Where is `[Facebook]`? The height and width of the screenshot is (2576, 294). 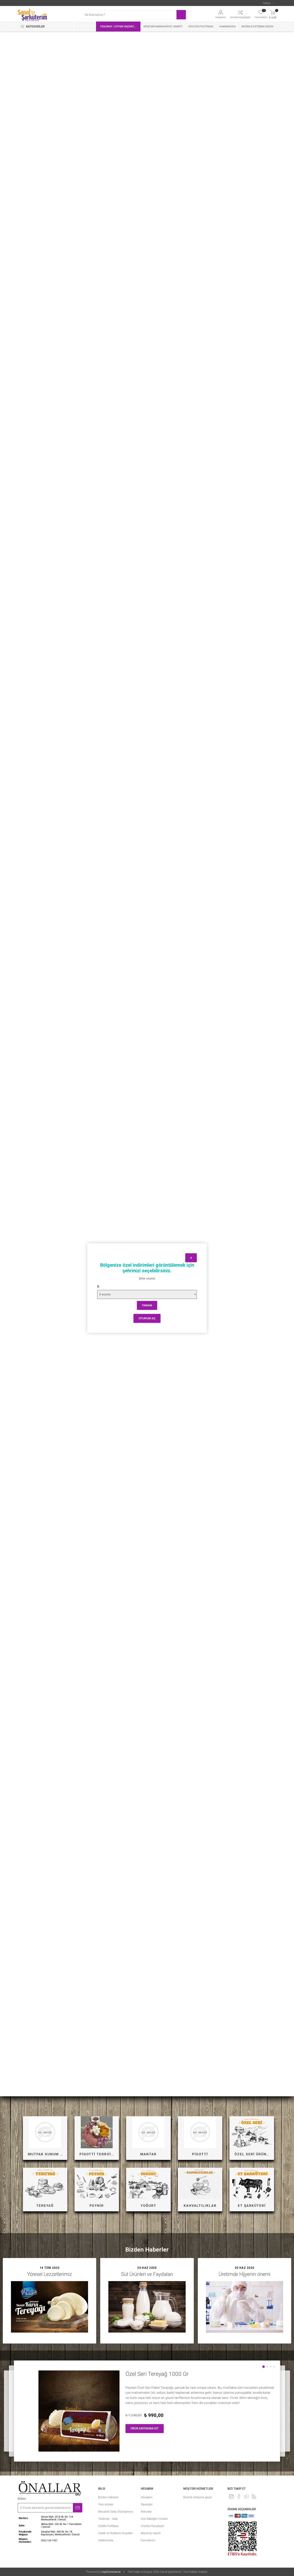 [Facebook] is located at coordinates (239, 2496).